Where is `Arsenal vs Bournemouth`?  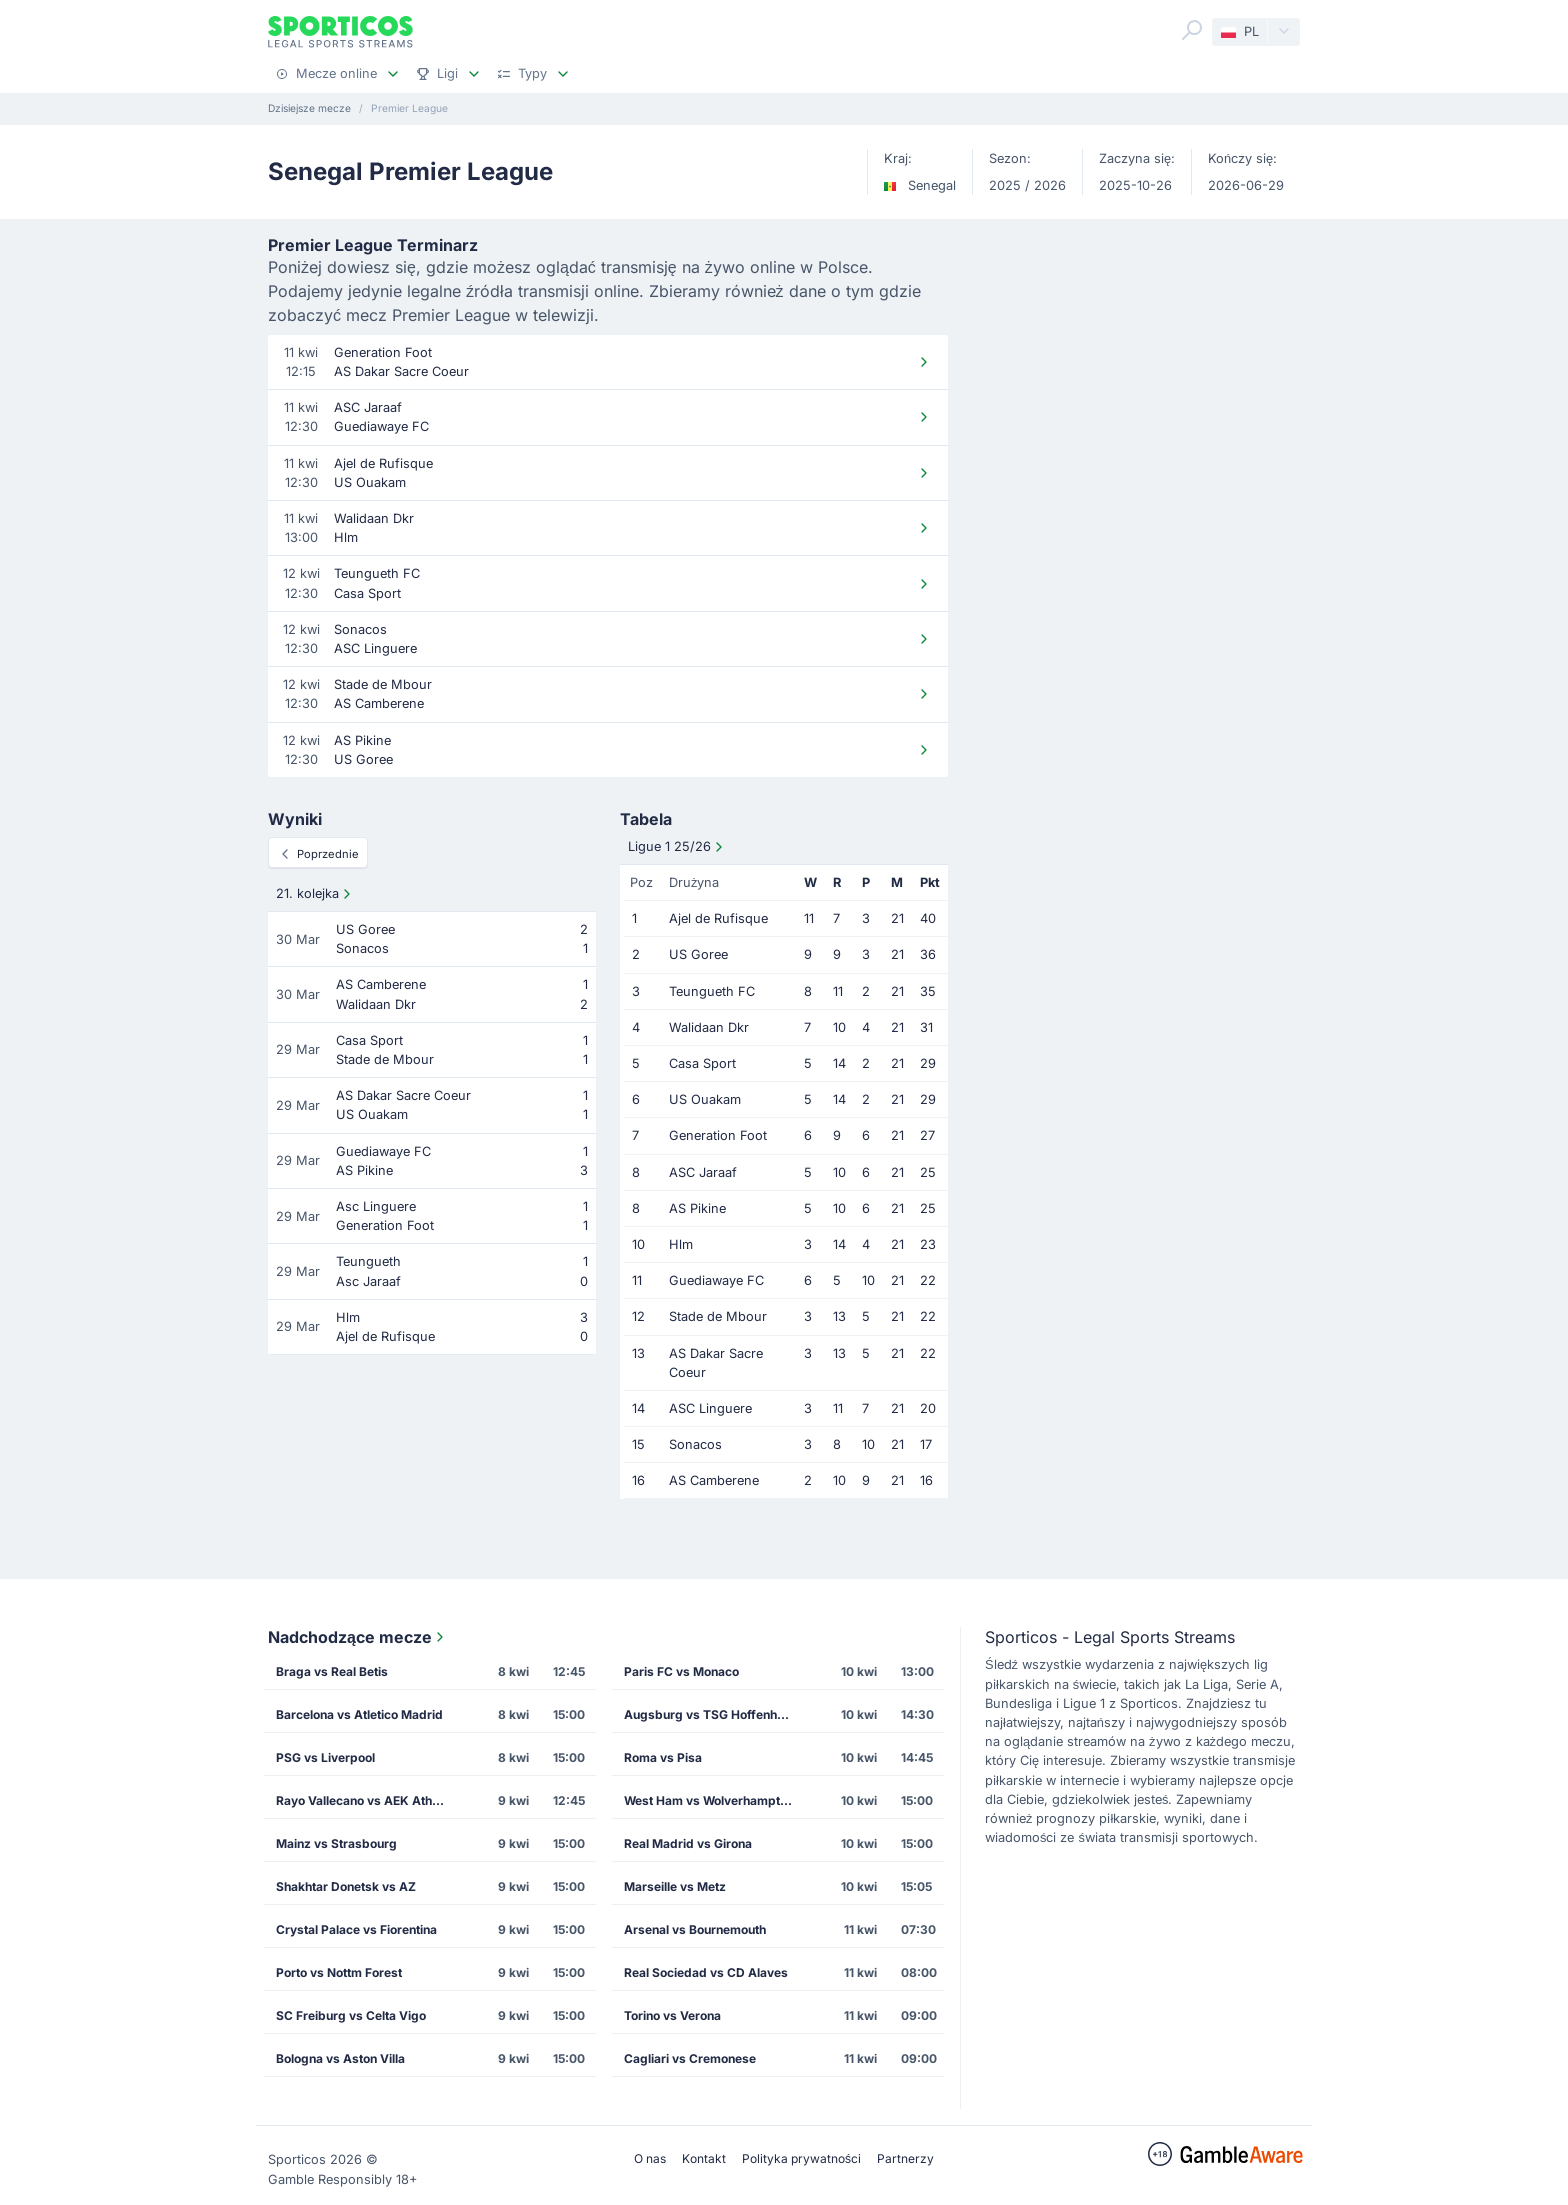 Arsenal vs Bournemouth is located at coordinates (695, 1929).